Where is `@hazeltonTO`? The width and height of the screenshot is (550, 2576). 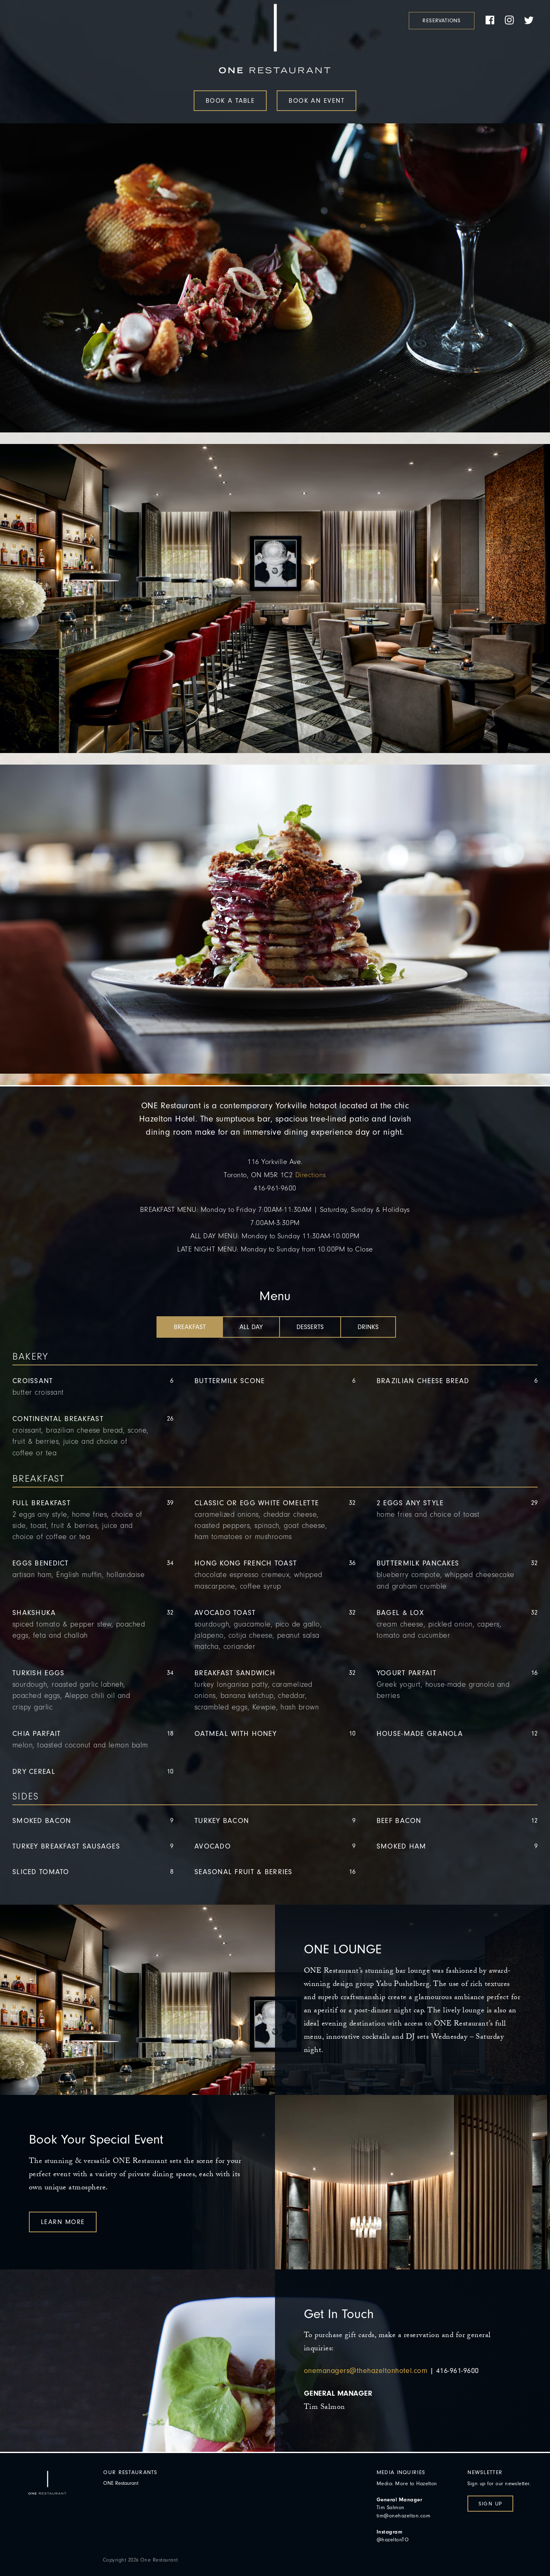
@hazeltonTO is located at coordinates (393, 2539).